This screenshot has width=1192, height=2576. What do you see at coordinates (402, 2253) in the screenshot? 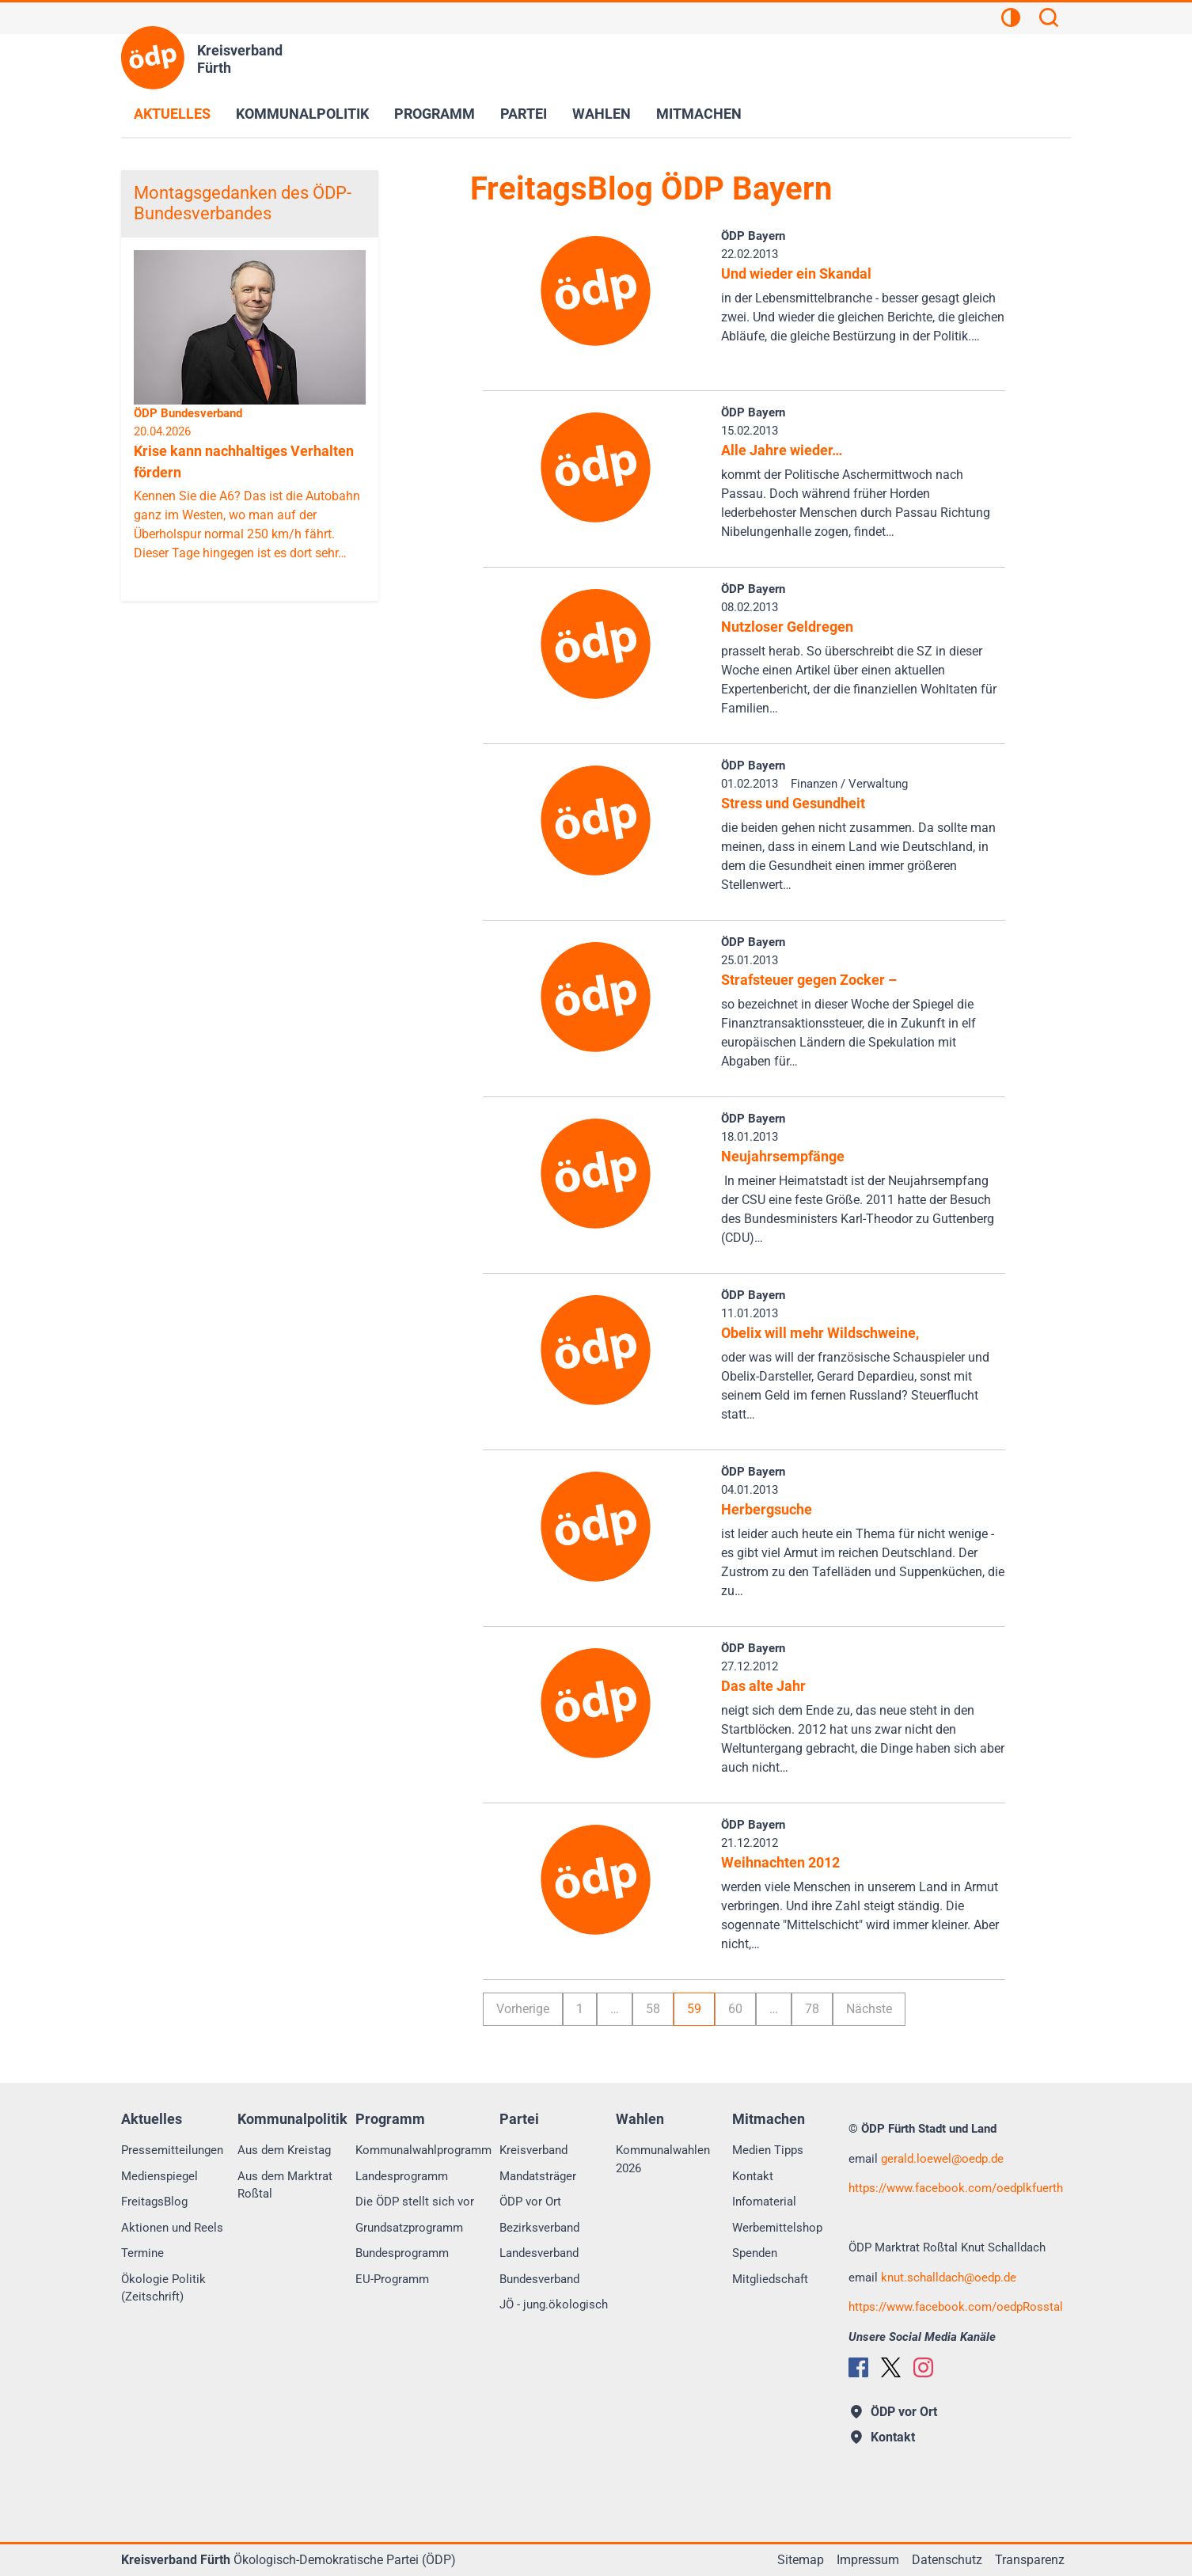
I see `Bundesprogramm` at bounding box center [402, 2253].